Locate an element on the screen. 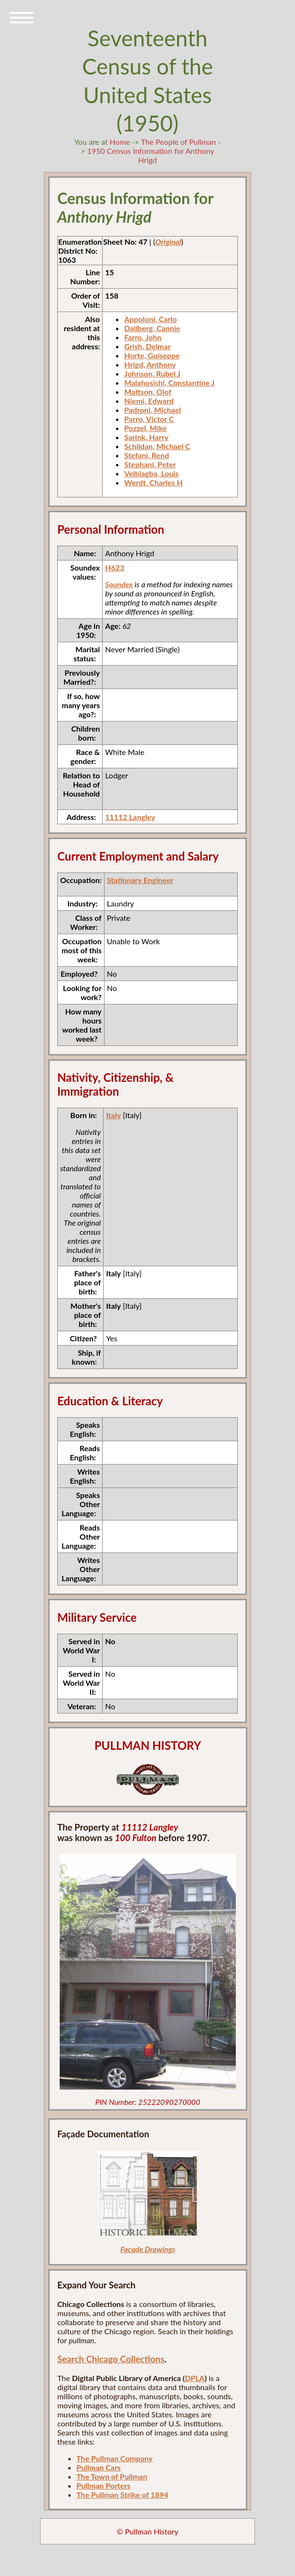 The image size is (295, 2576). Pozzel, Mike is located at coordinates (145, 427).